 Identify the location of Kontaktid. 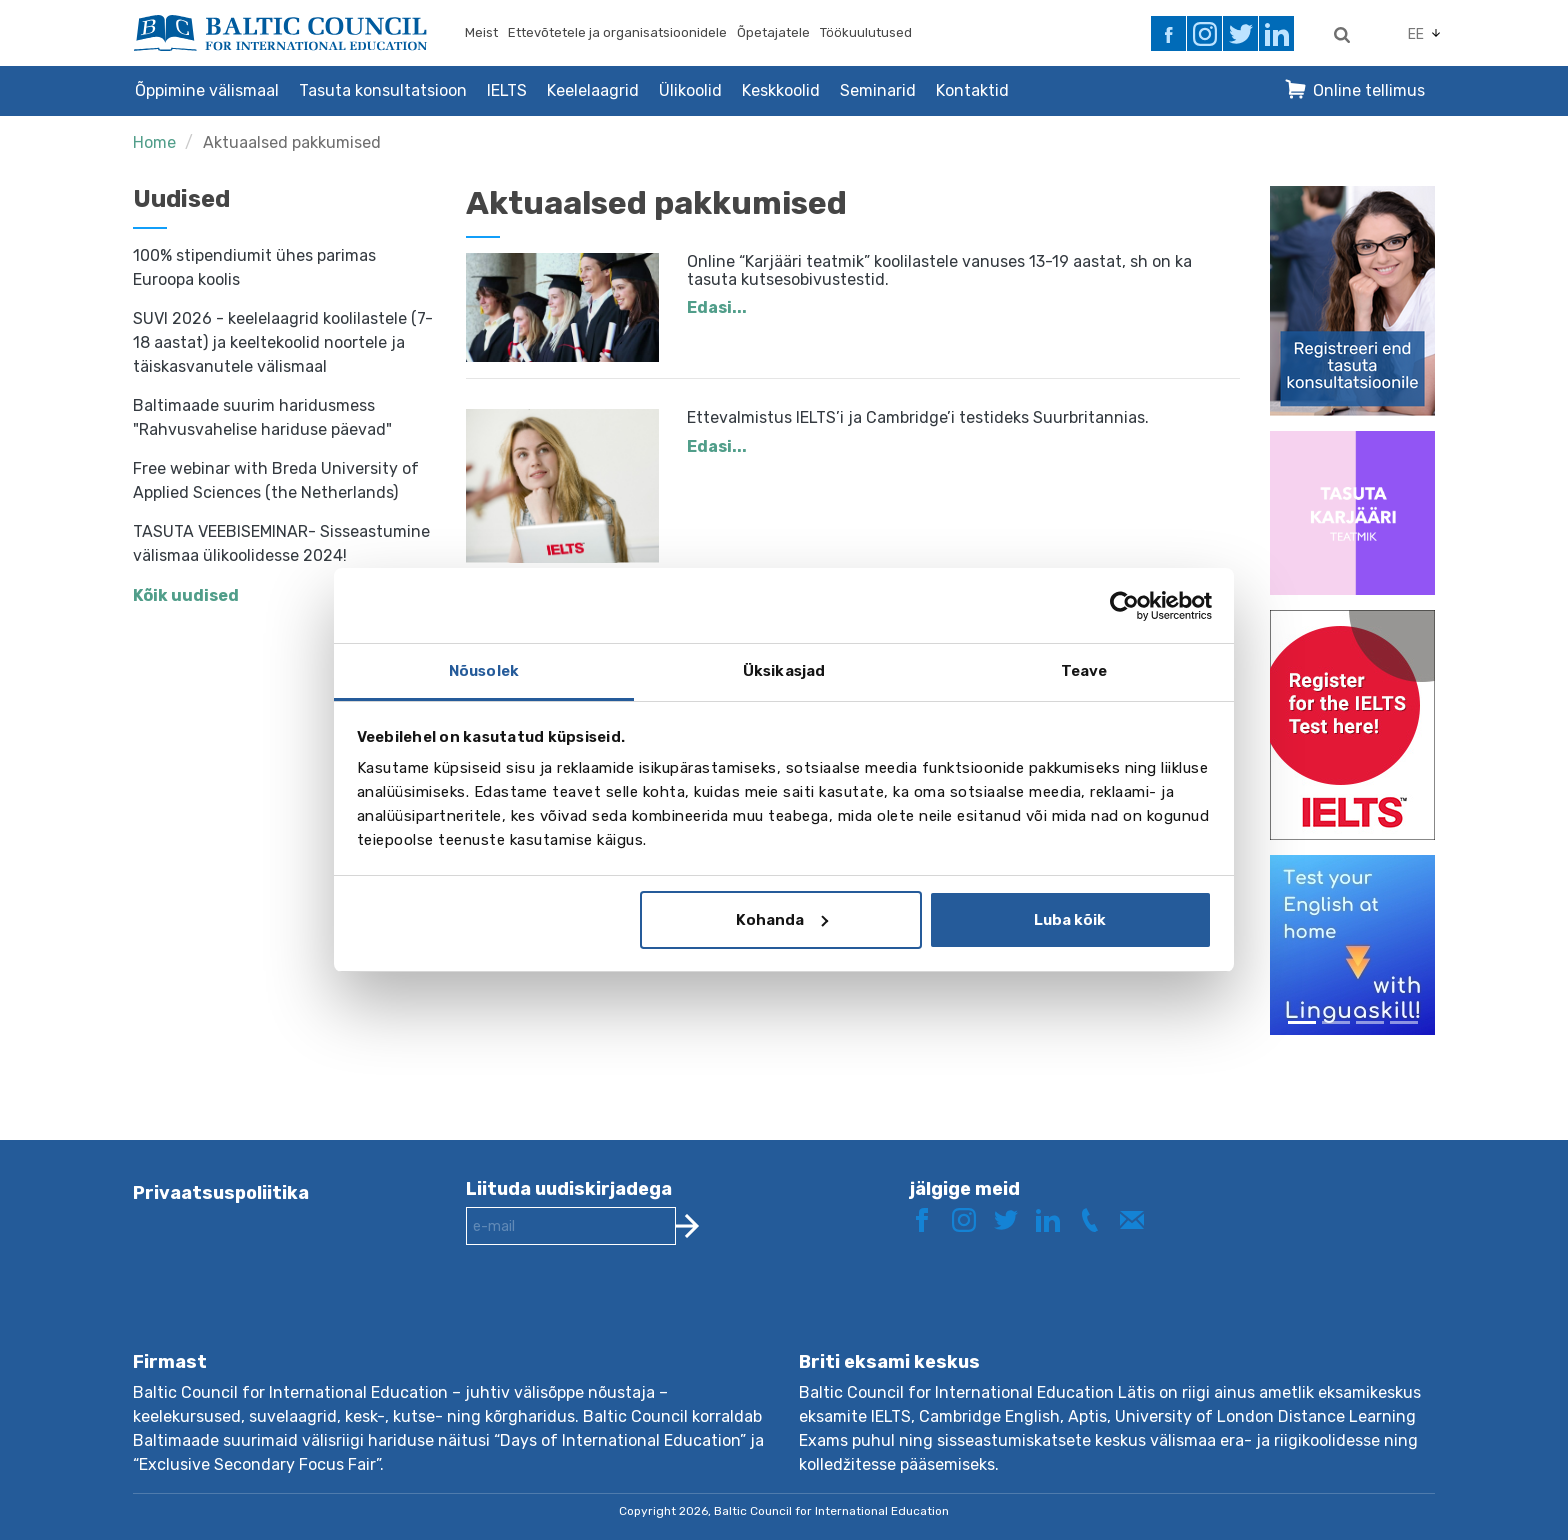
(972, 90).